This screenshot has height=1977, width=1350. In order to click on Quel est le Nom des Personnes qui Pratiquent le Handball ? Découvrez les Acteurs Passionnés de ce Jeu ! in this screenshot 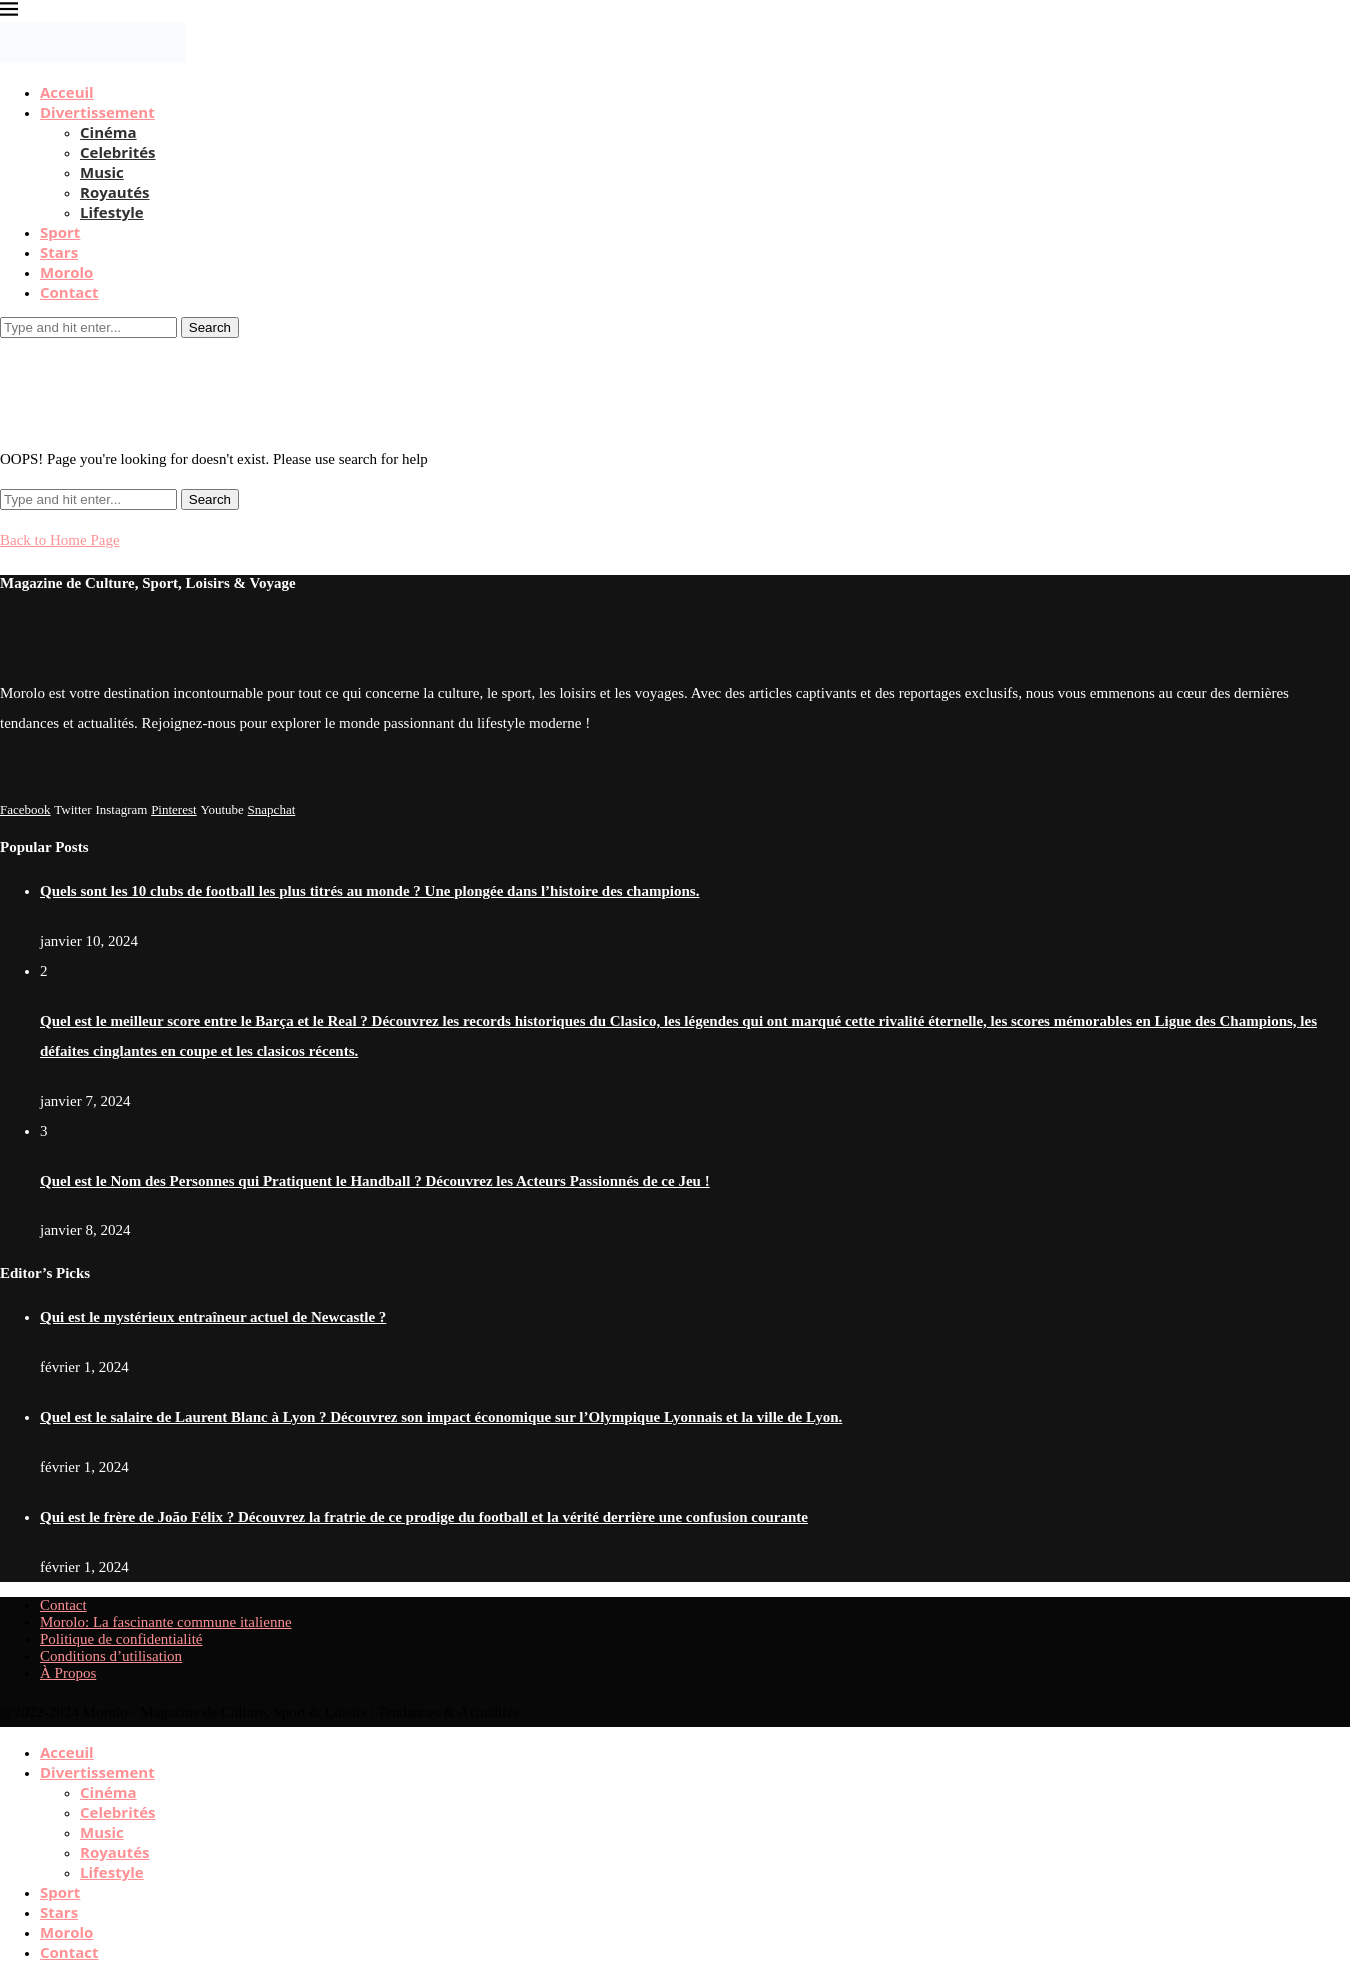, I will do `click(375, 1181)`.